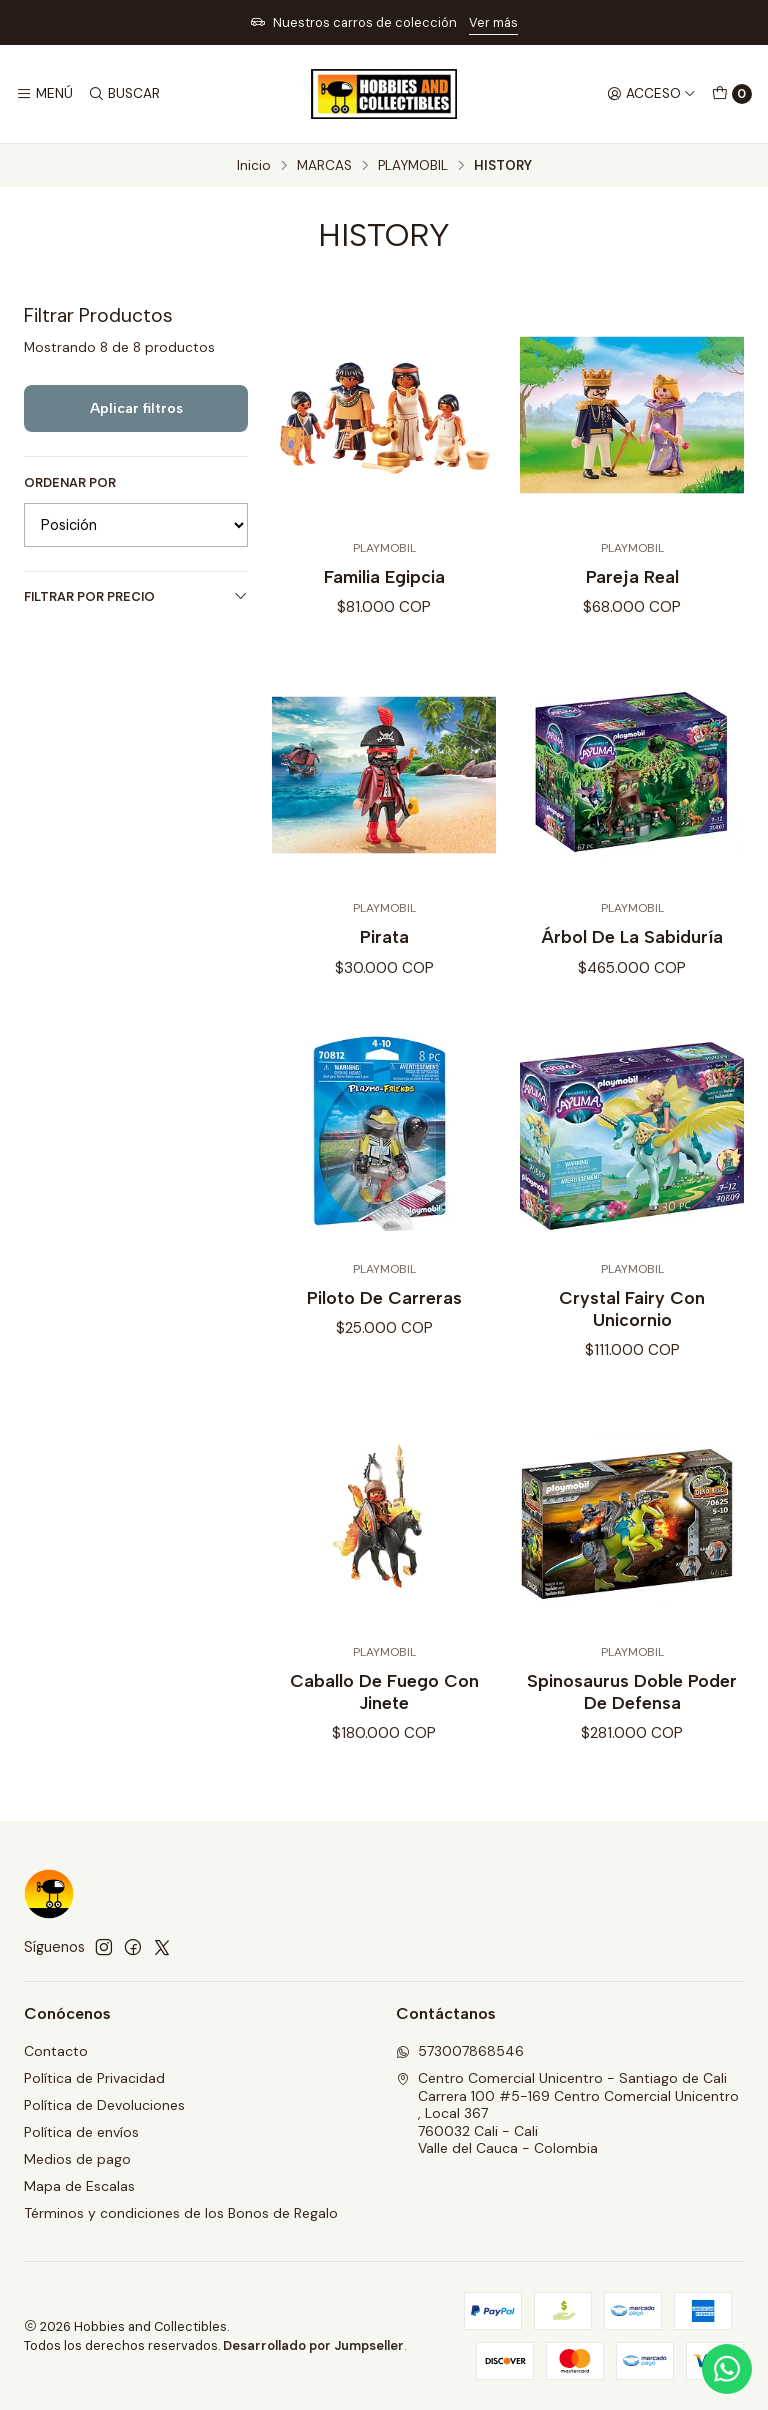 This screenshot has height=2410, width=768. What do you see at coordinates (632, 1328) in the screenshot?
I see `Crystal Fairy Con Unicornio` at bounding box center [632, 1328].